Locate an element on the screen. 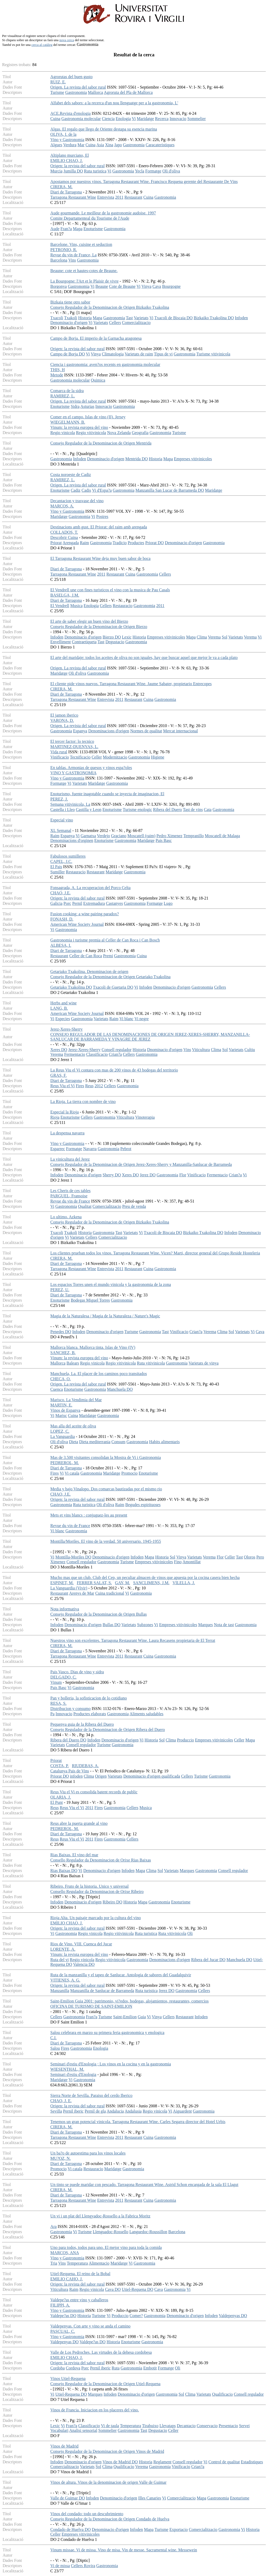 The width and height of the screenshot is (268, 2576). Innovacio is located at coordinates (178, 118).